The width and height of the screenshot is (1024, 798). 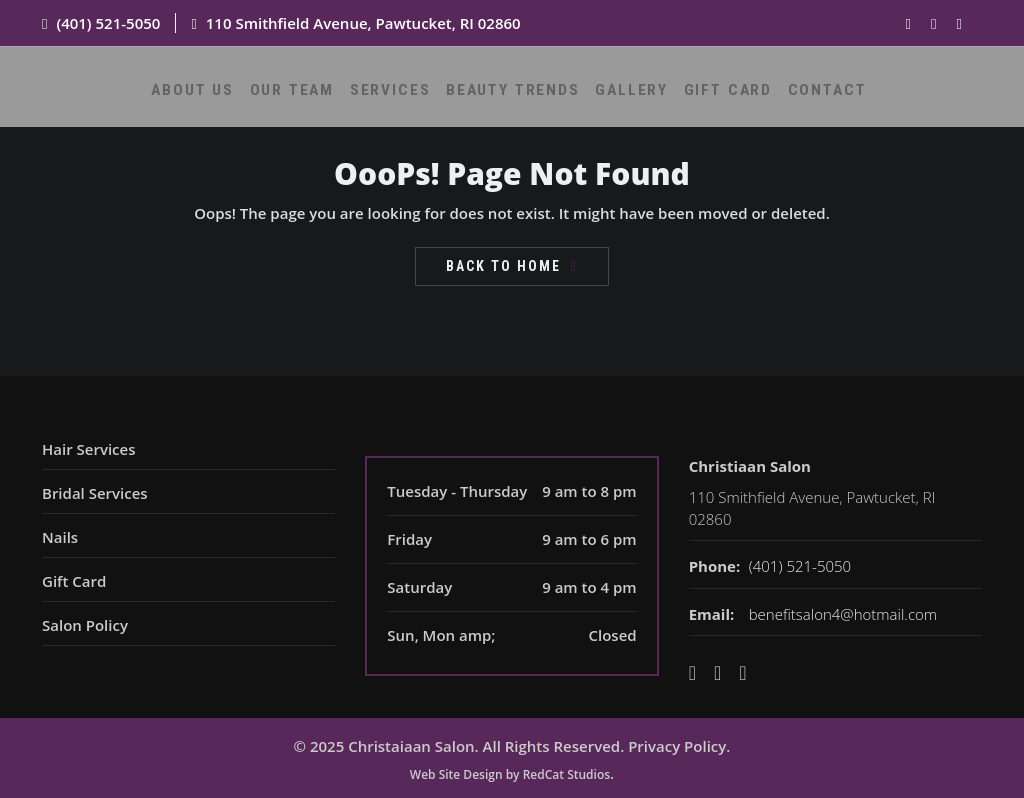 I want to click on Gift Card, so click(x=715, y=97).